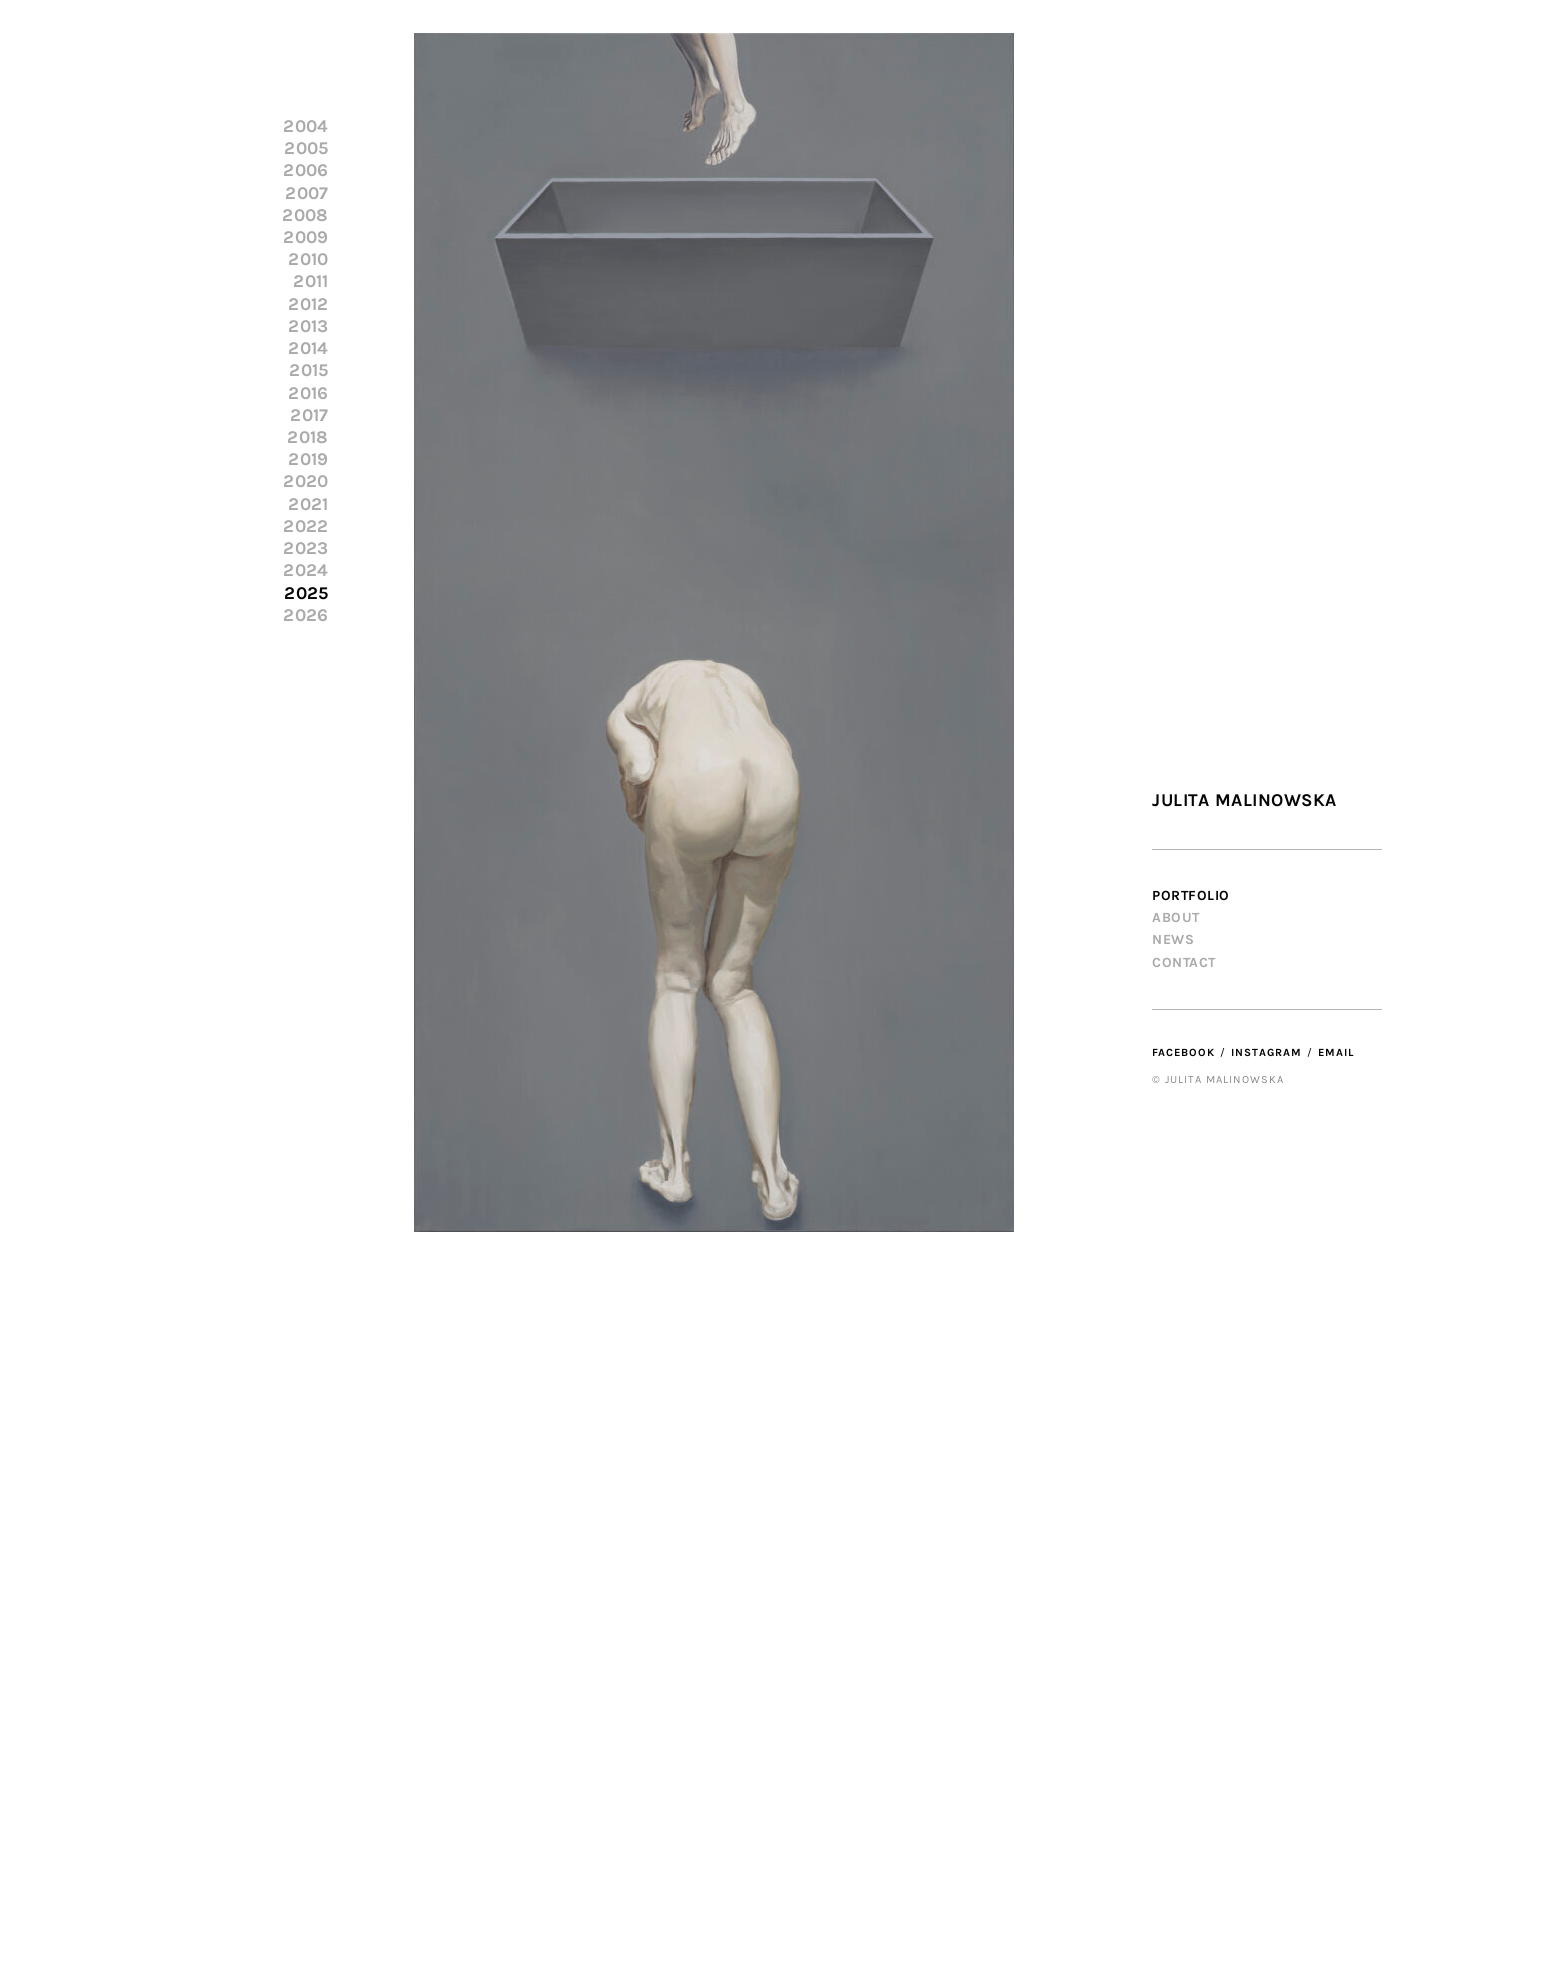 The height and width of the screenshot is (1965, 1568). What do you see at coordinates (305, 481) in the screenshot?
I see `2020` at bounding box center [305, 481].